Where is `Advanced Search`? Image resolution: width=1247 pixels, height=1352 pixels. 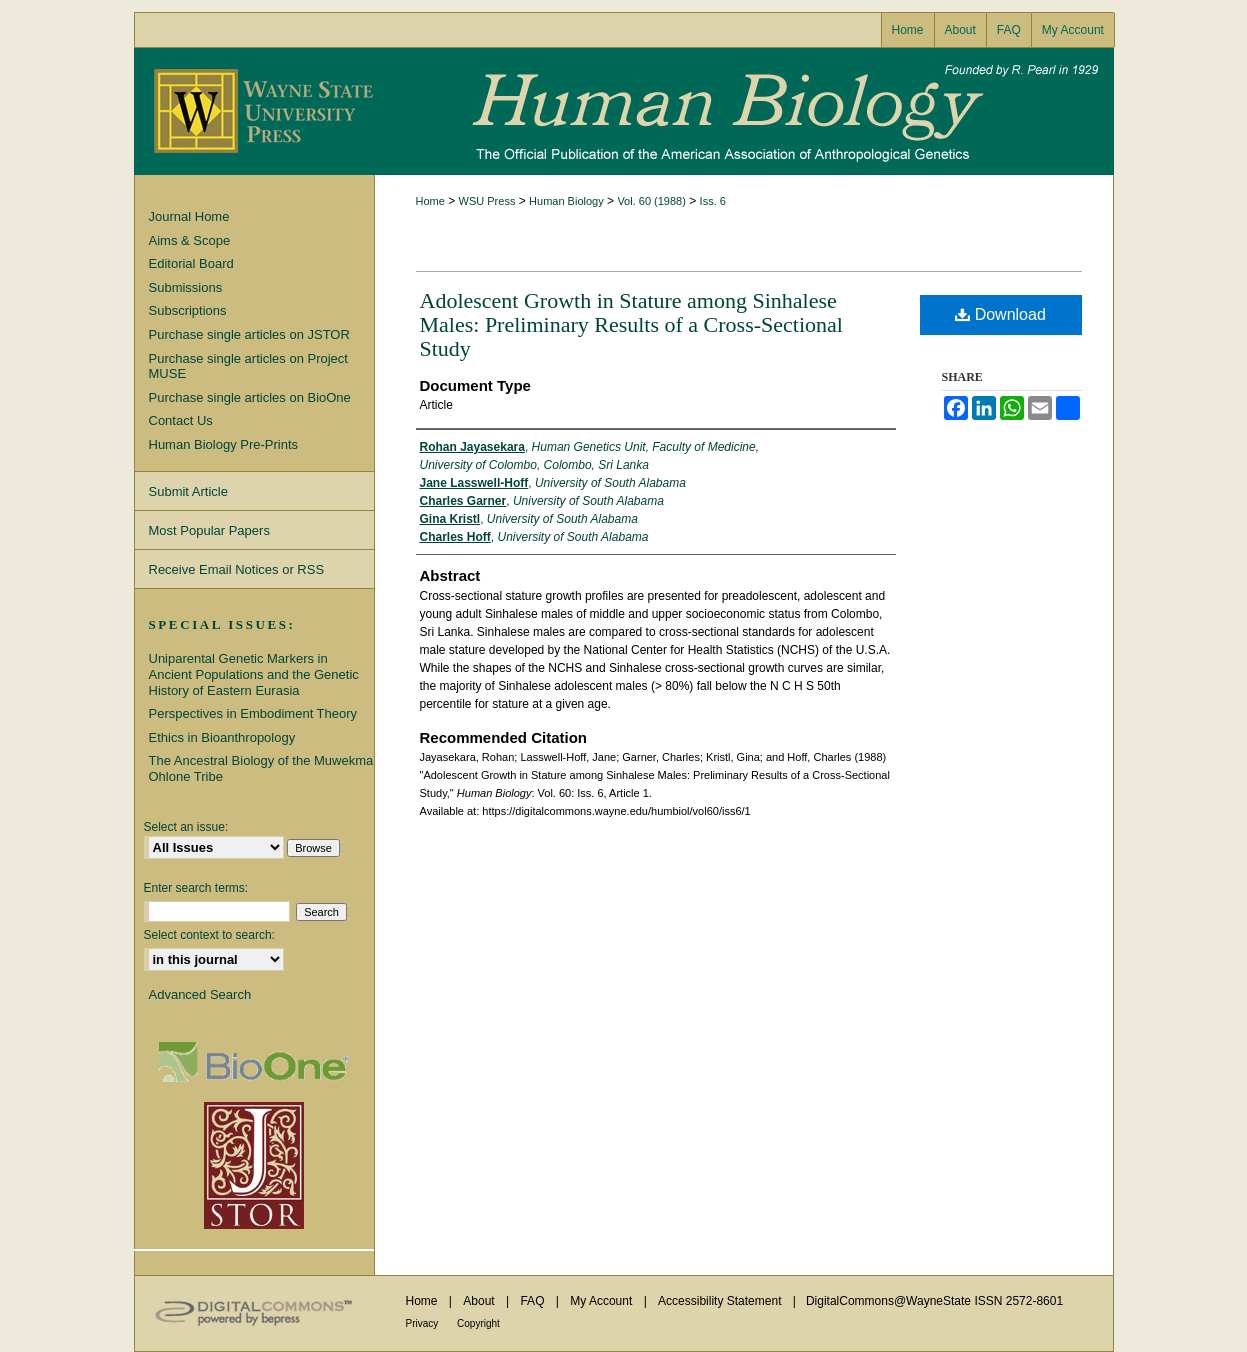
Advanced Search is located at coordinates (200, 994).